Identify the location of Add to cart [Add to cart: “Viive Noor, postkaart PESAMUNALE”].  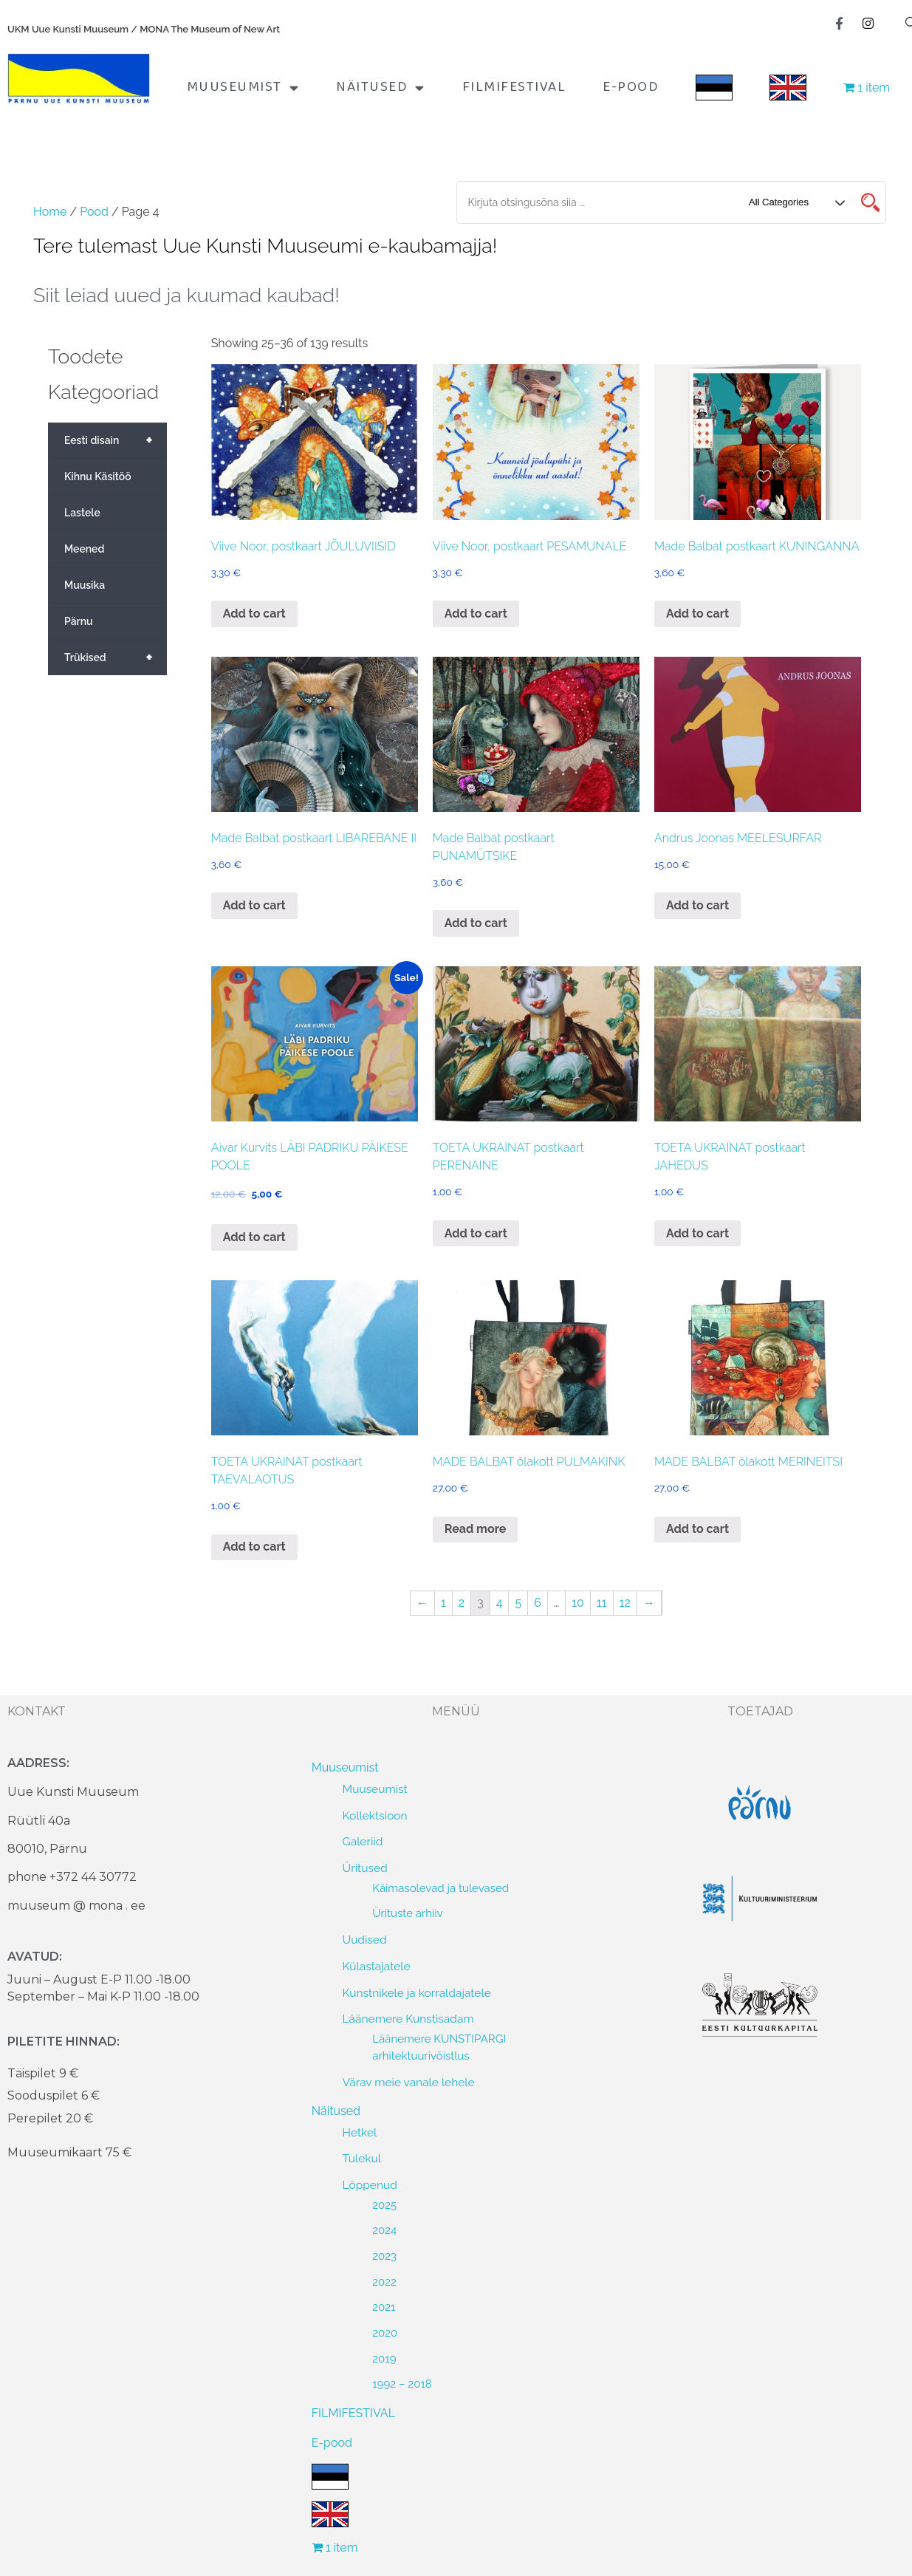
(476, 614).